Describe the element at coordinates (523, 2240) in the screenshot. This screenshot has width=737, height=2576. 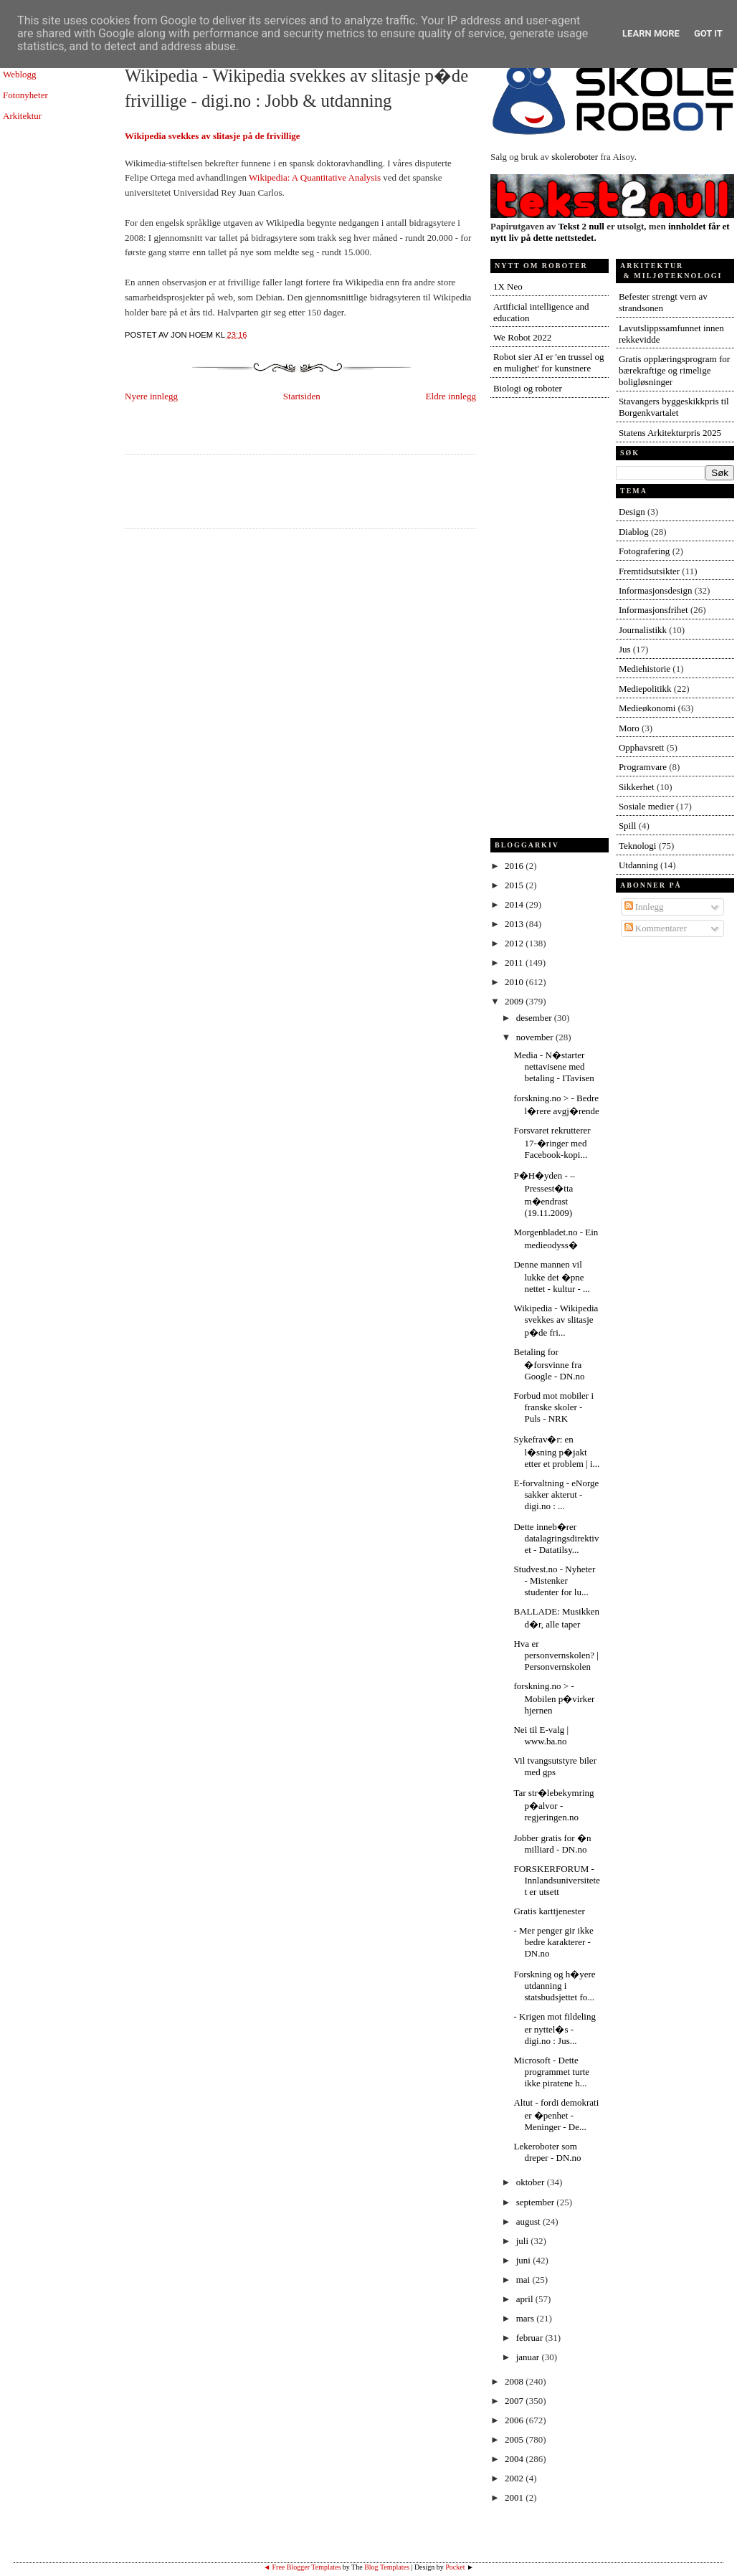
I see `juli` at that location.